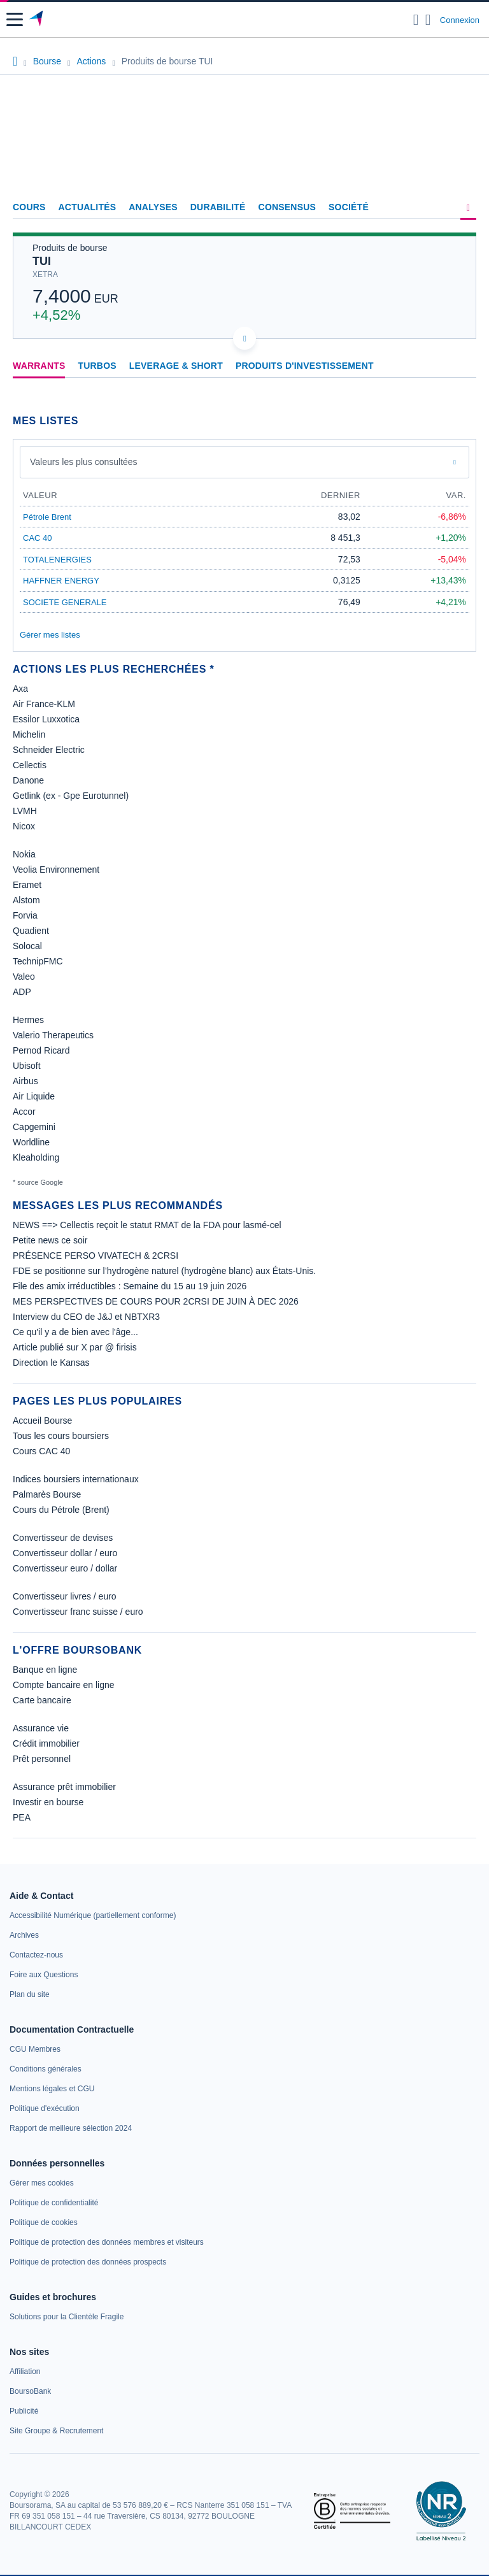 This screenshot has width=489, height=2576. What do you see at coordinates (24, 1111) in the screenshot?
I see `Accor` at bounding box center [24, 1111].